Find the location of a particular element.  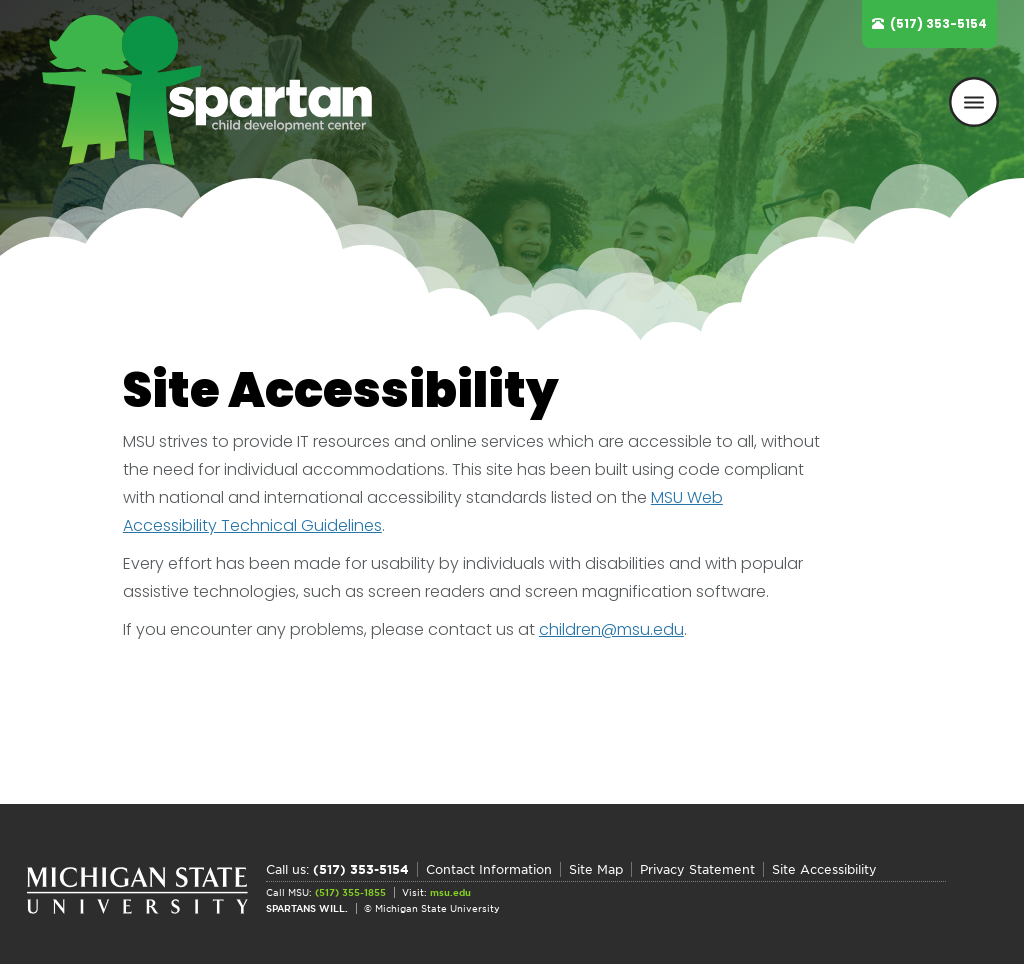

Spartan Child Development Center is located at coordinates (217, 90).